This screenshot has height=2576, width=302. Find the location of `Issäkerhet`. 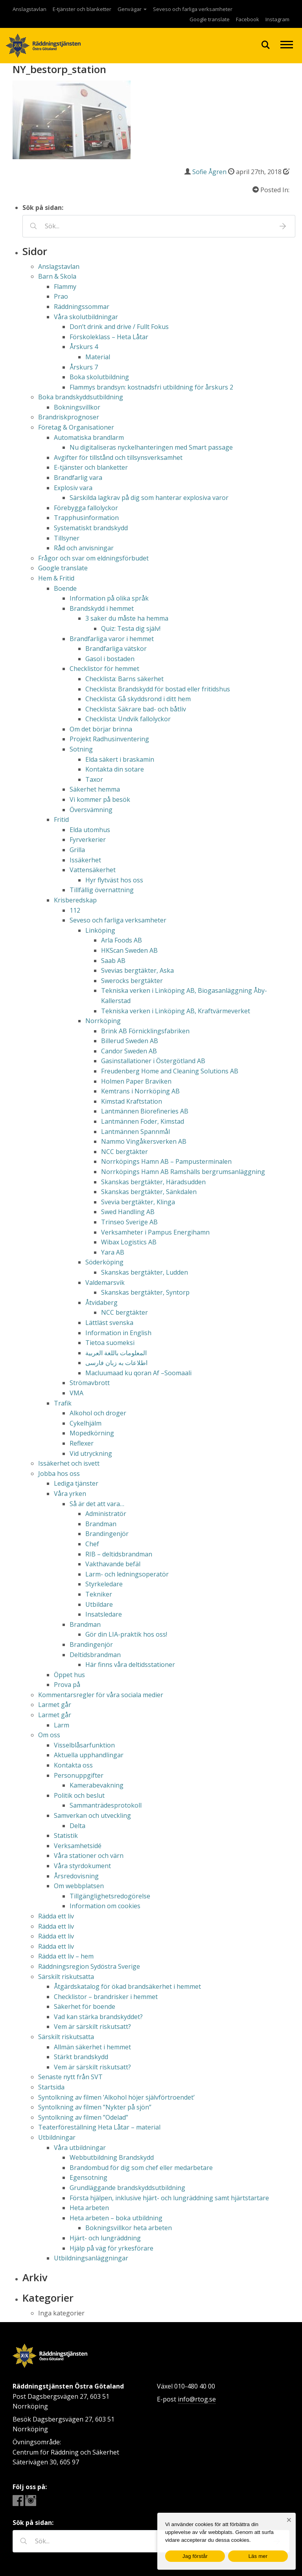

Issäkerhet is located at coordinates (85, 860).